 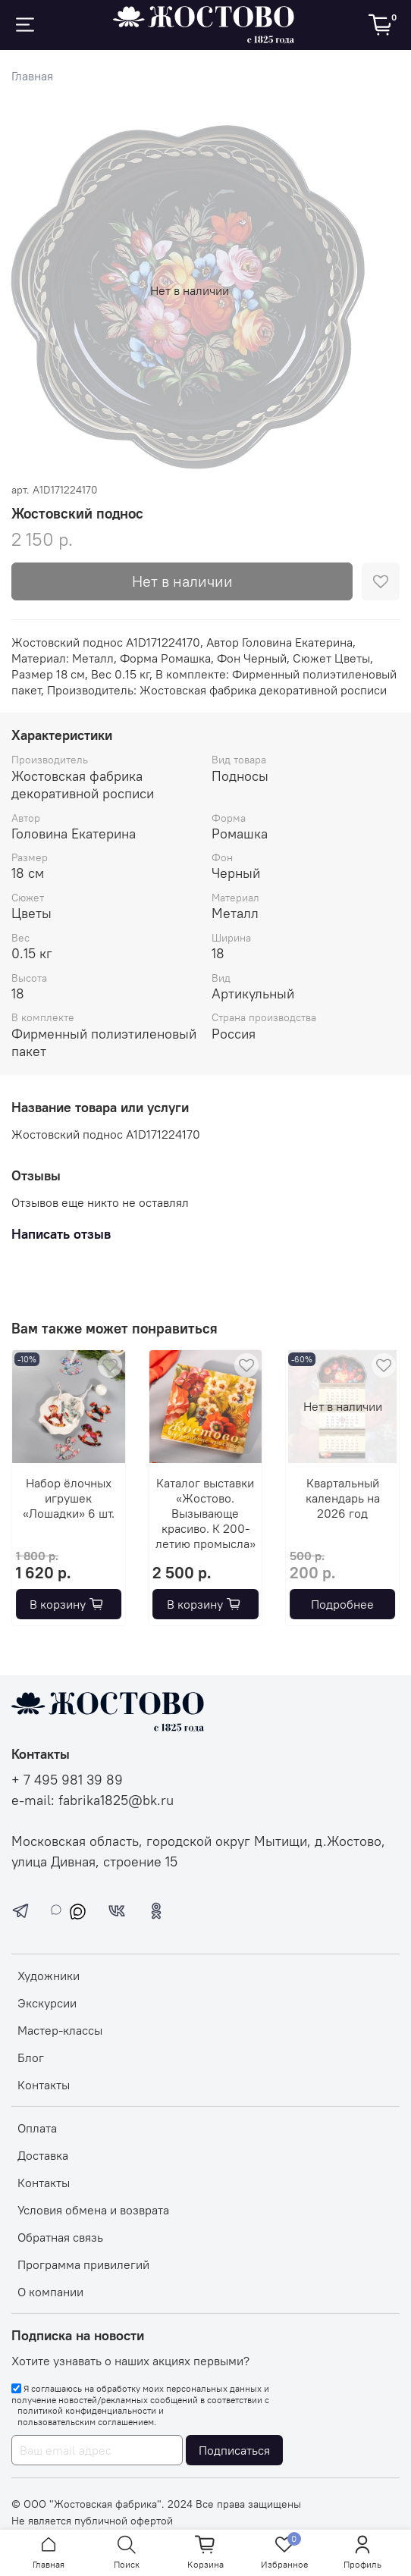 I want to click on Главная, so click(x=32, y=75).